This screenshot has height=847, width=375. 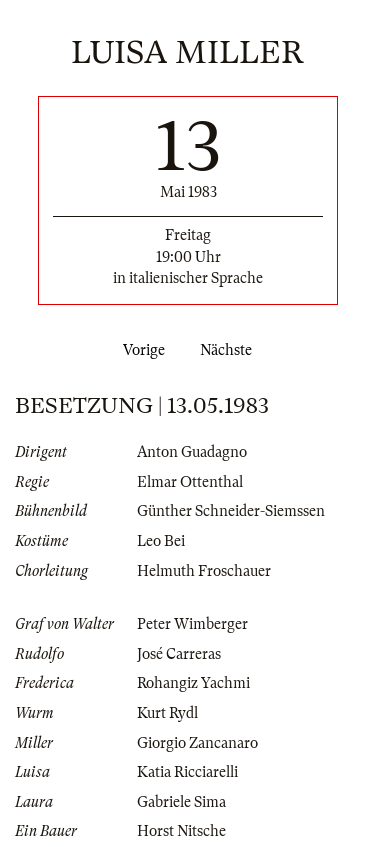 I want to click on Peter Wimberger, so click(x=192, y=624).